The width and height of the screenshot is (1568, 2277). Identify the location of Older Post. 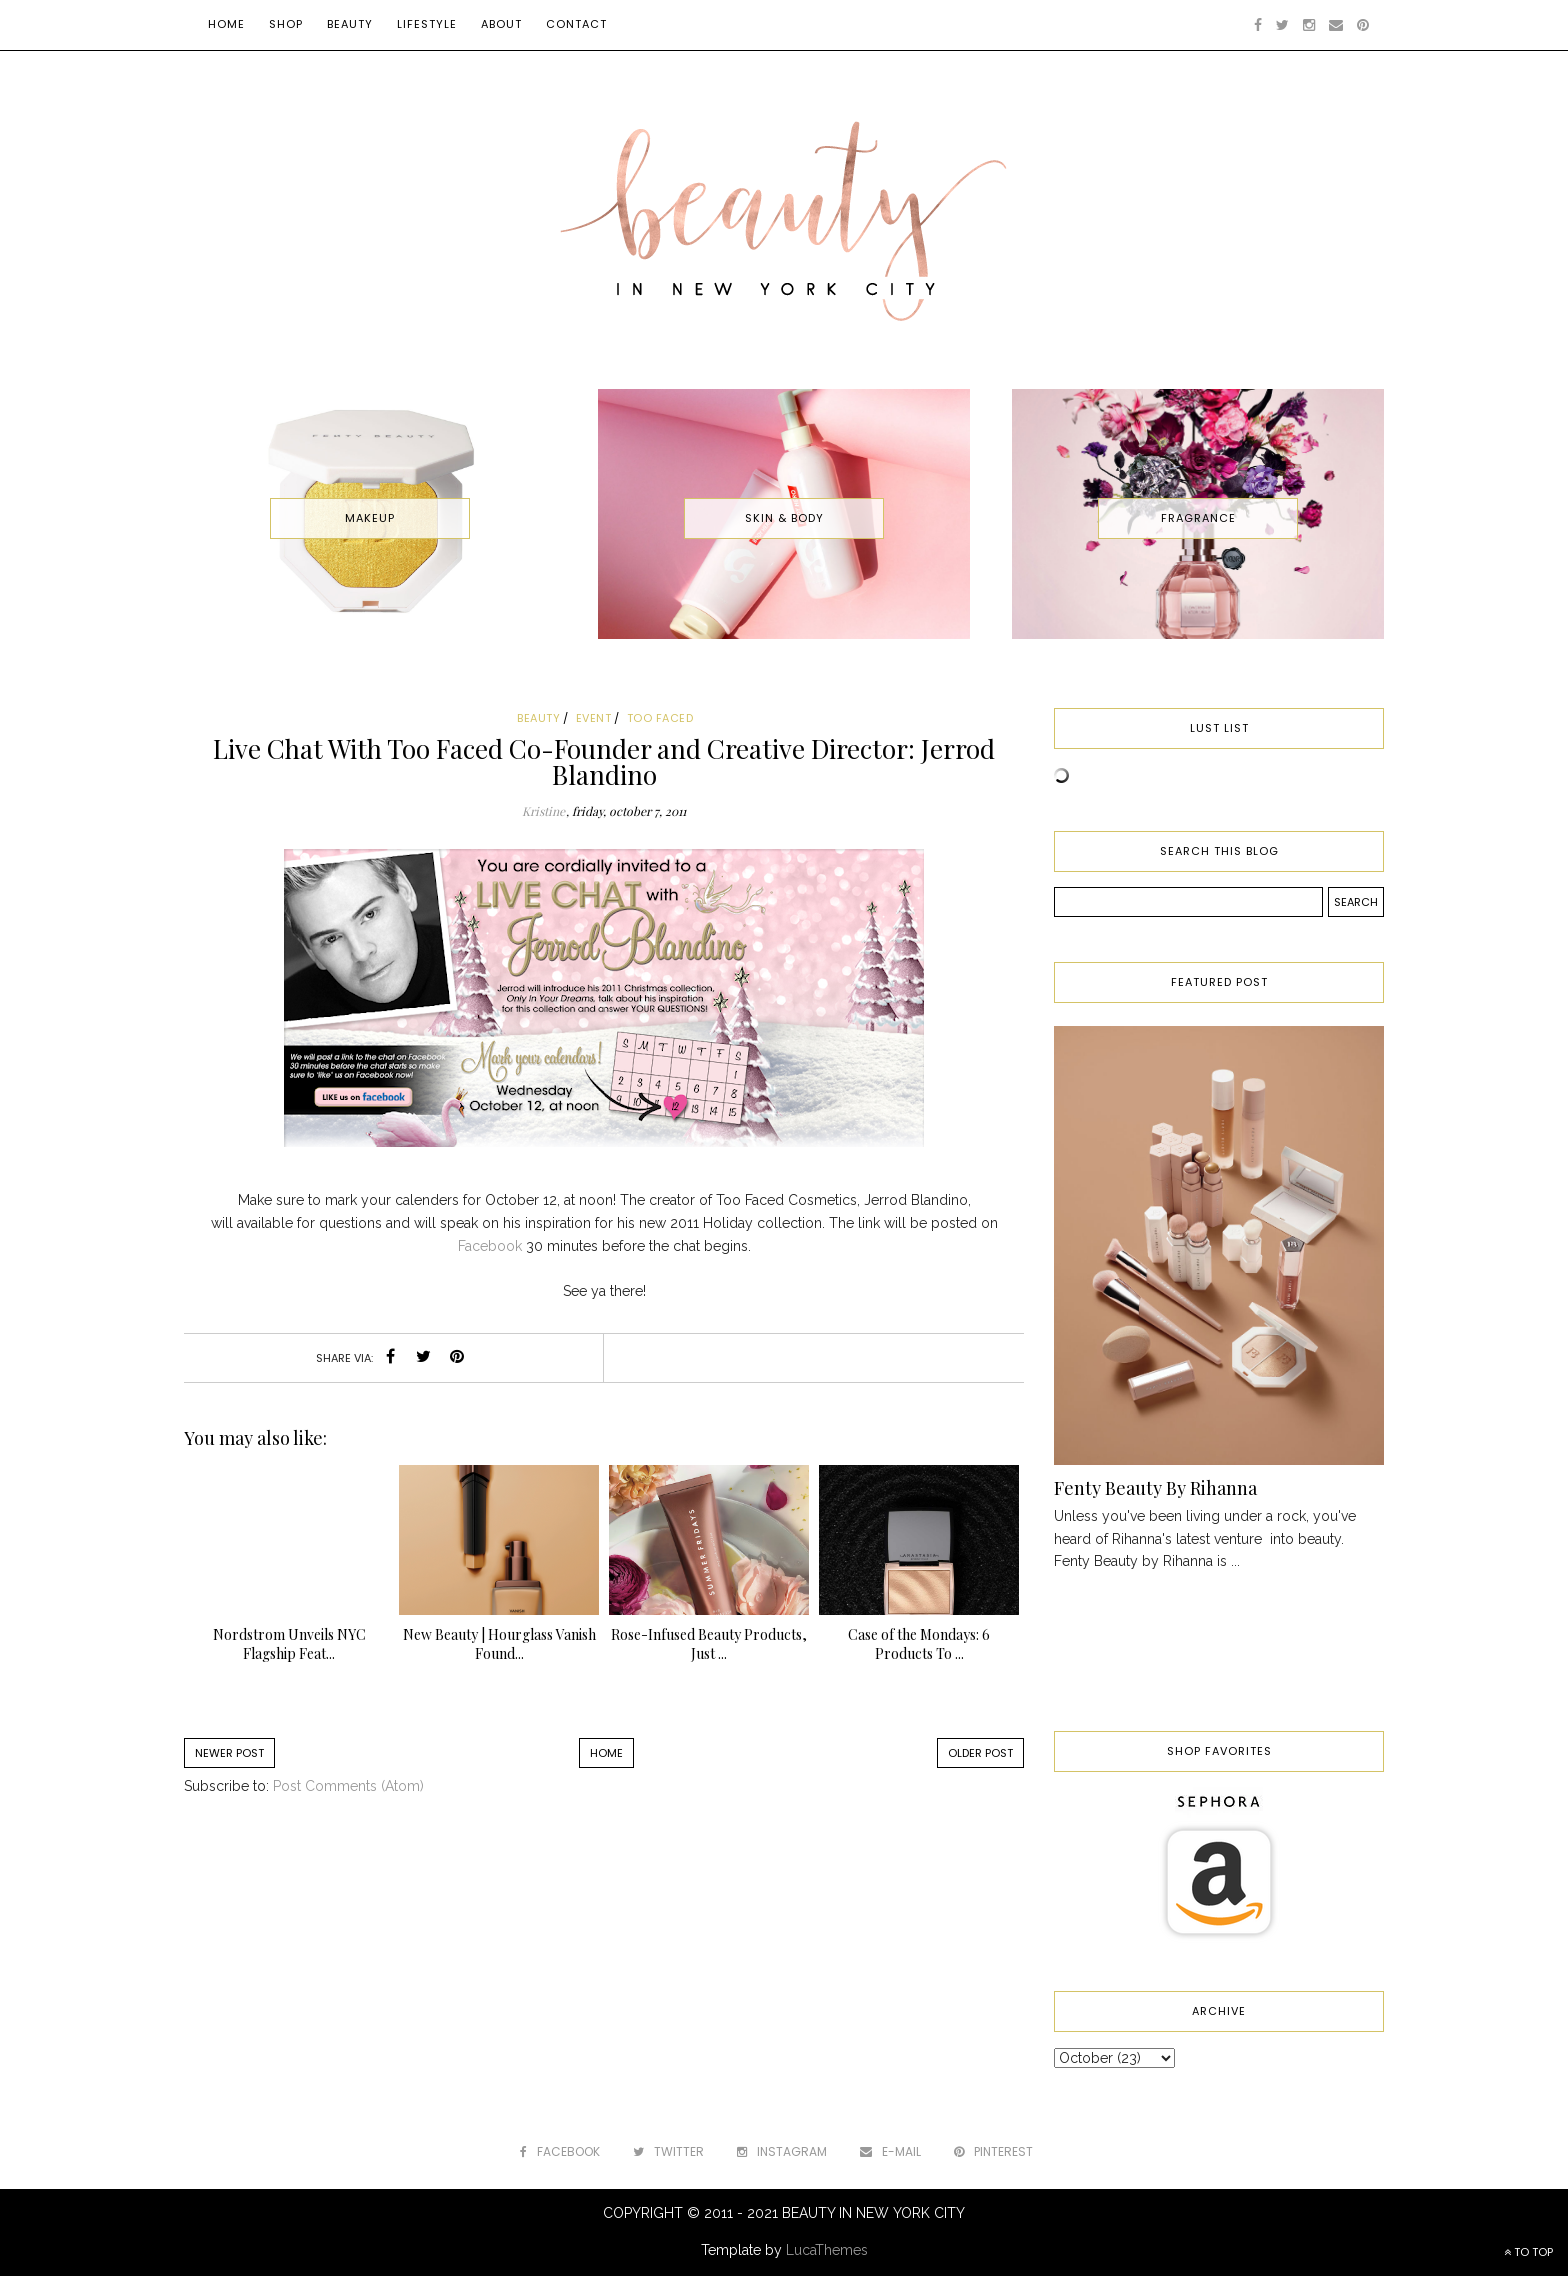
(980, 1753).